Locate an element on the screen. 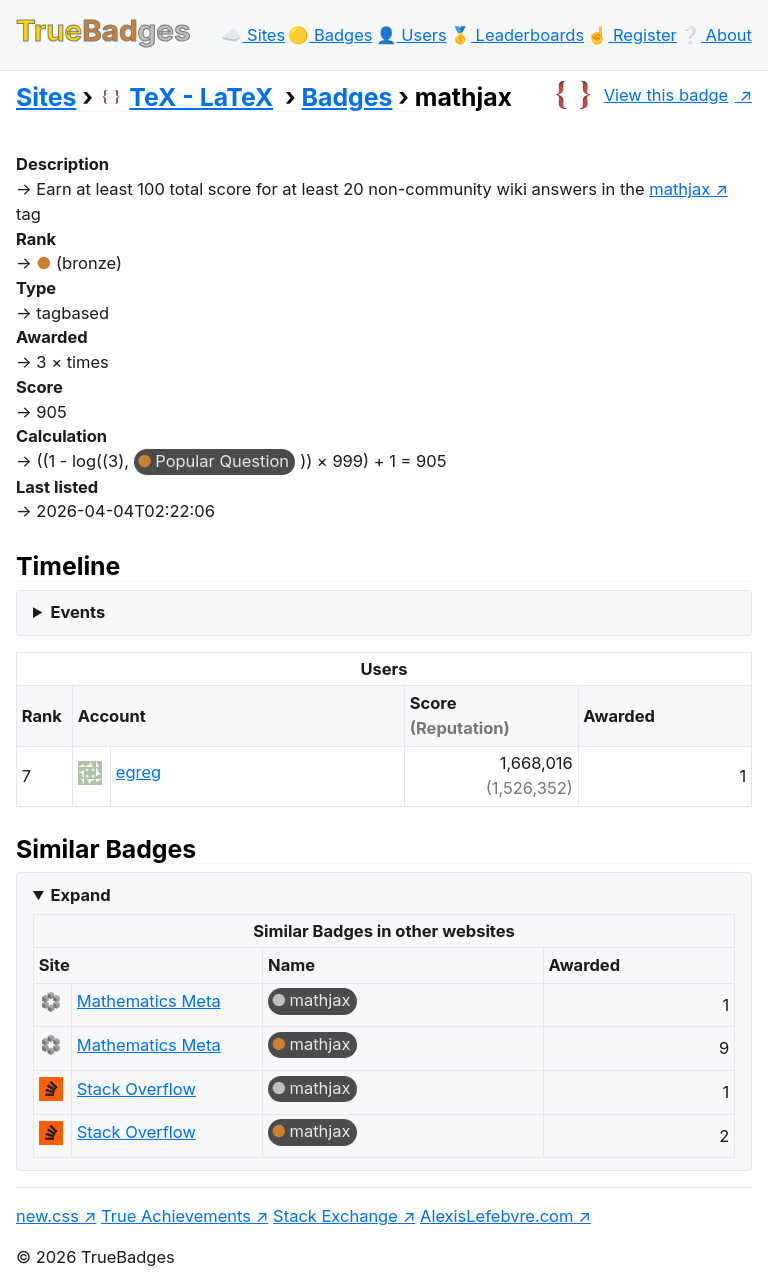 This screenshot has width=768, height=1286. Badges is located at coordinates (347, 97).